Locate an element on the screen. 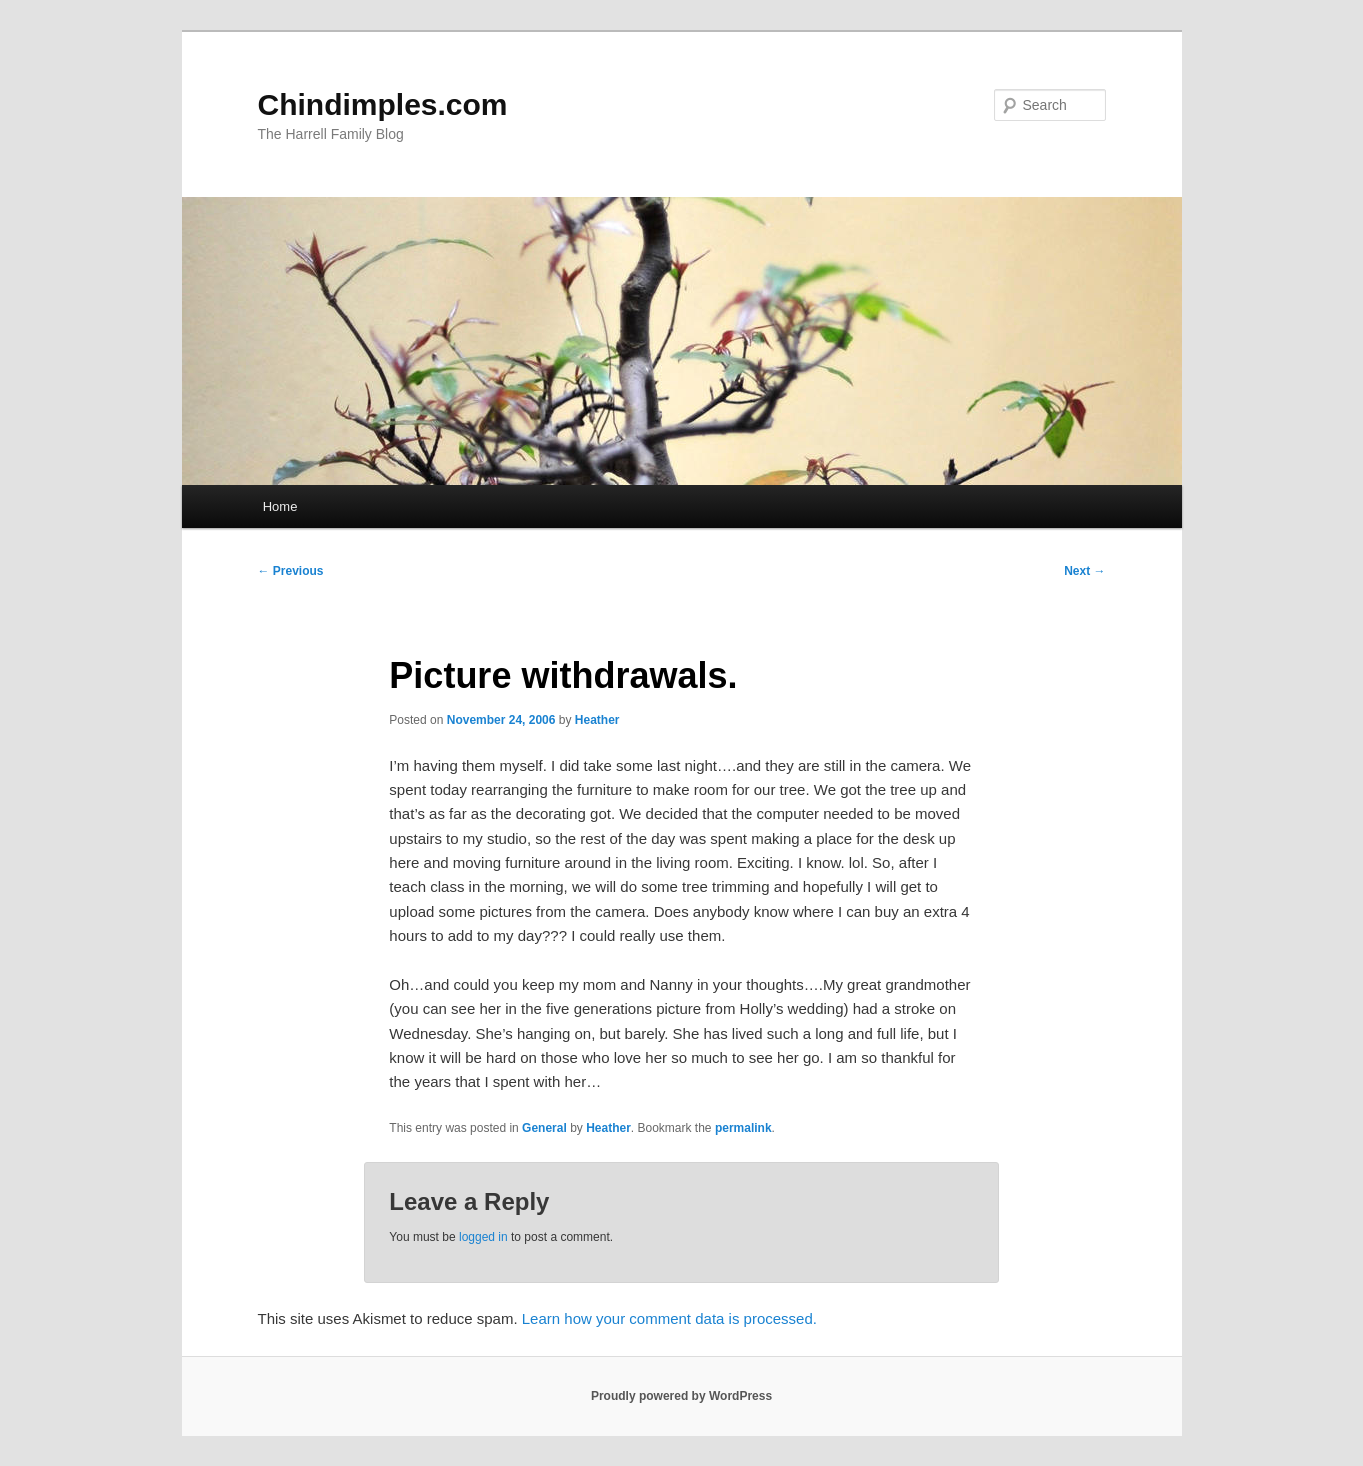  Chindimples.com is located at coordinates (383, 104).